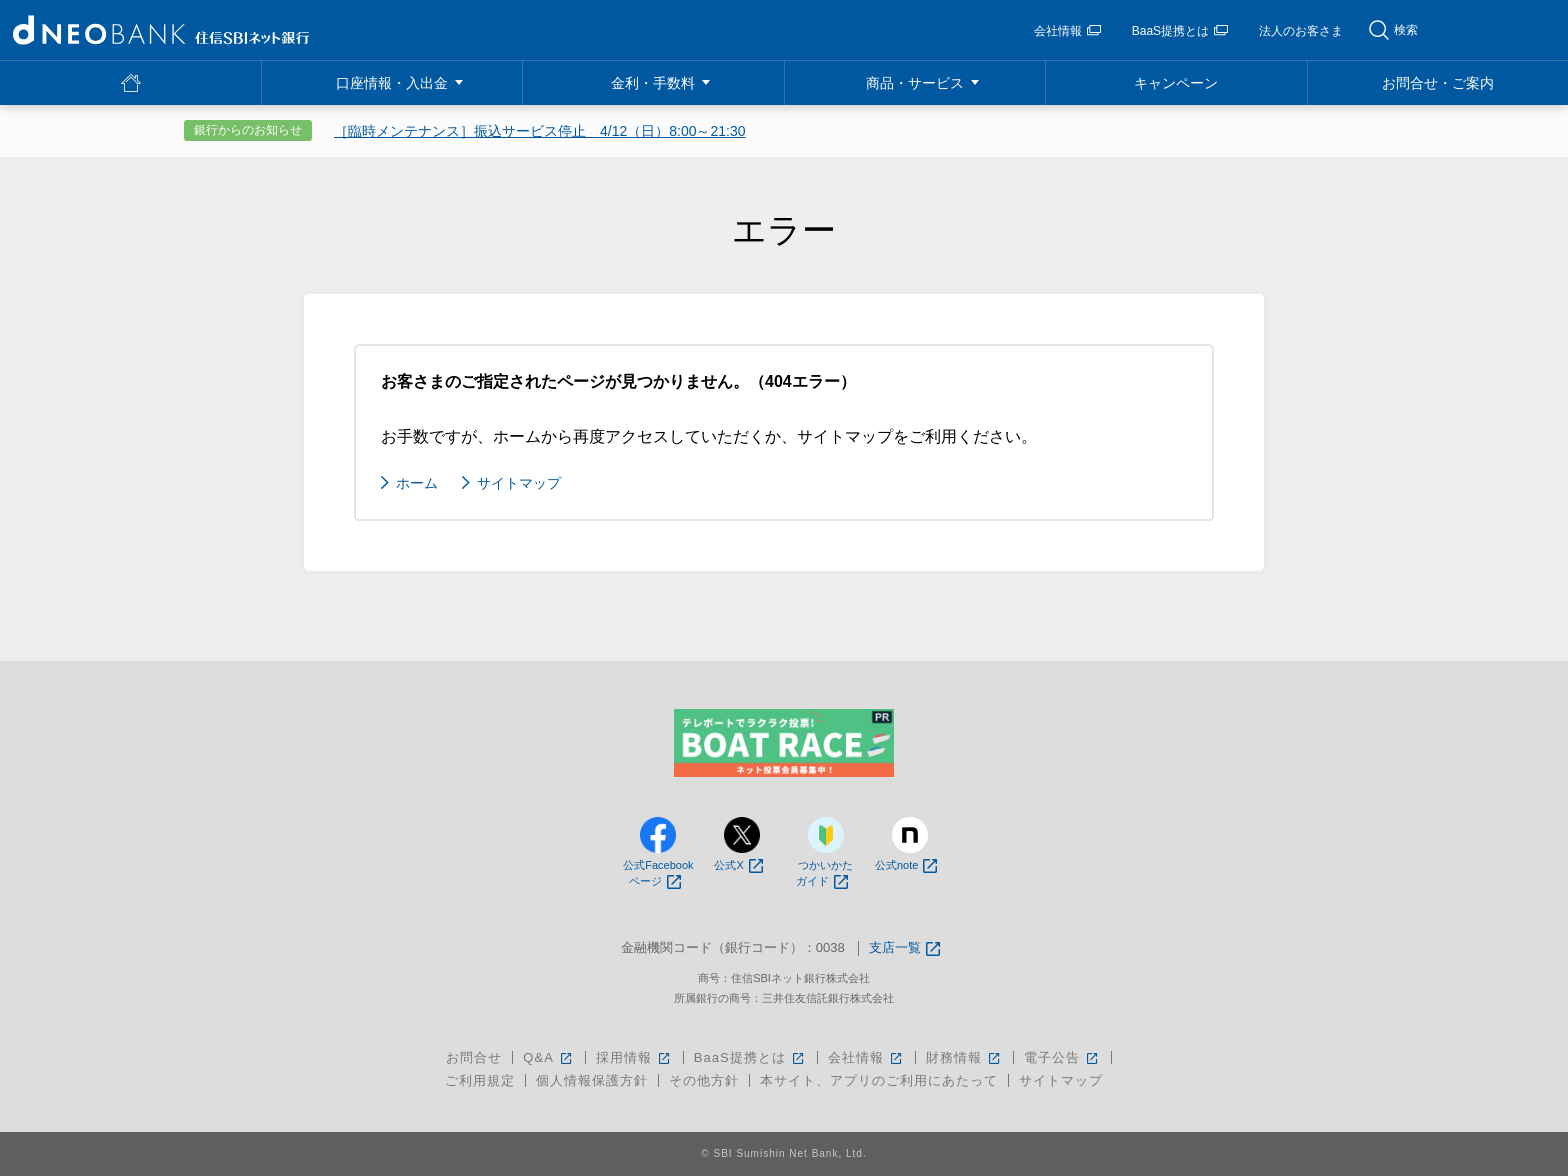 This screenshot has height=1176, width=1568. I want to click on 個人情報保護方針, so click(592, 1080).